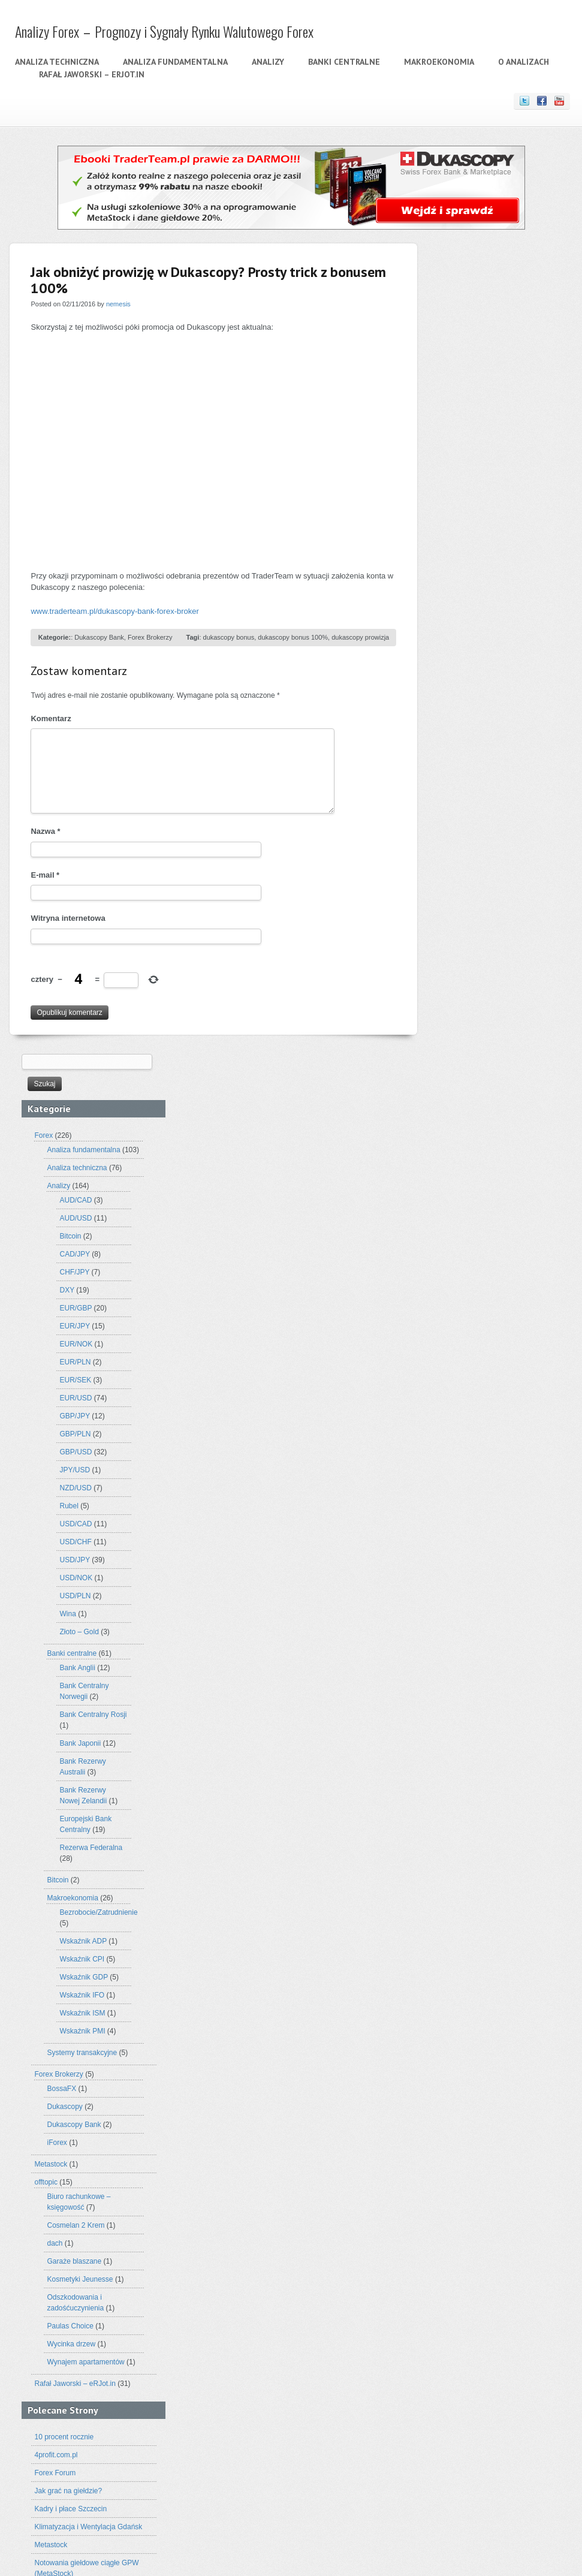 The width and height of the screenshot is (582, 2576). I want to click on eur/gbp, so click(448, 2247).